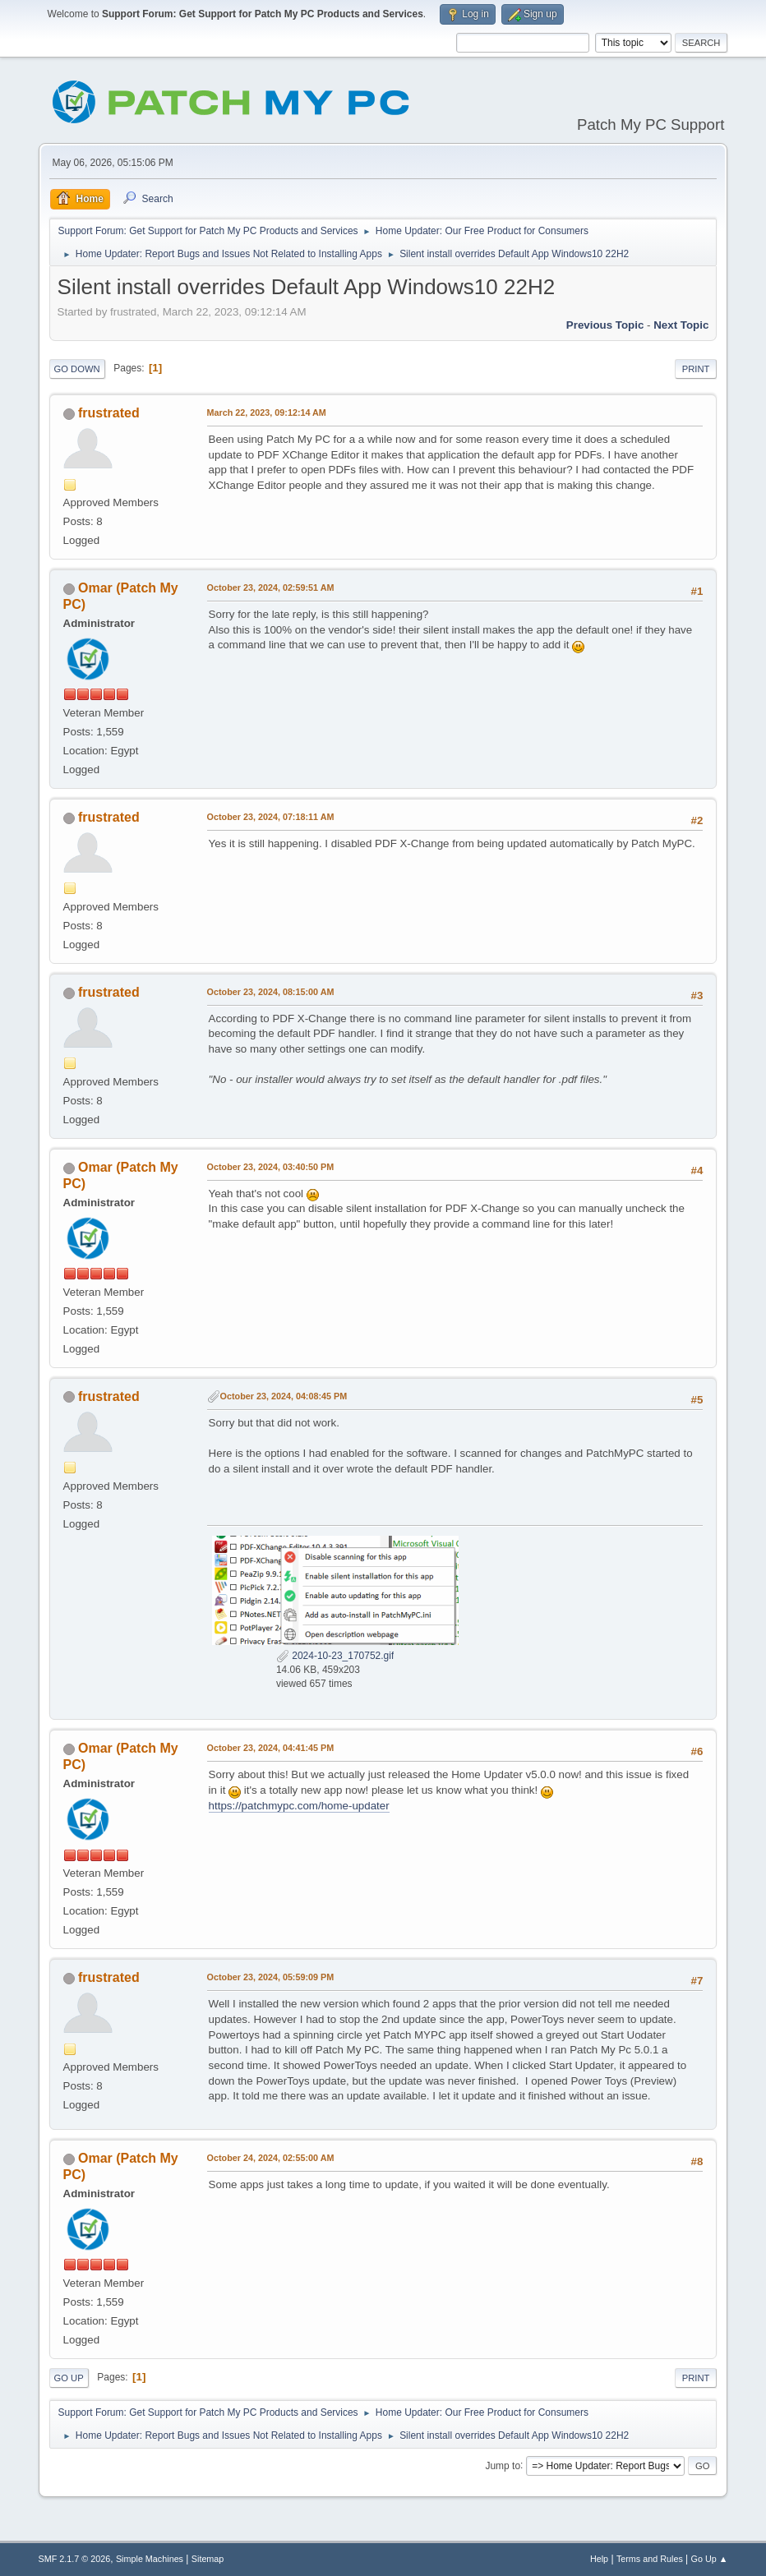 This screenshot has height=2576, width=766. Describe the element at coordinates (599, 2559) in the screenshot. I see `Help` at that location.